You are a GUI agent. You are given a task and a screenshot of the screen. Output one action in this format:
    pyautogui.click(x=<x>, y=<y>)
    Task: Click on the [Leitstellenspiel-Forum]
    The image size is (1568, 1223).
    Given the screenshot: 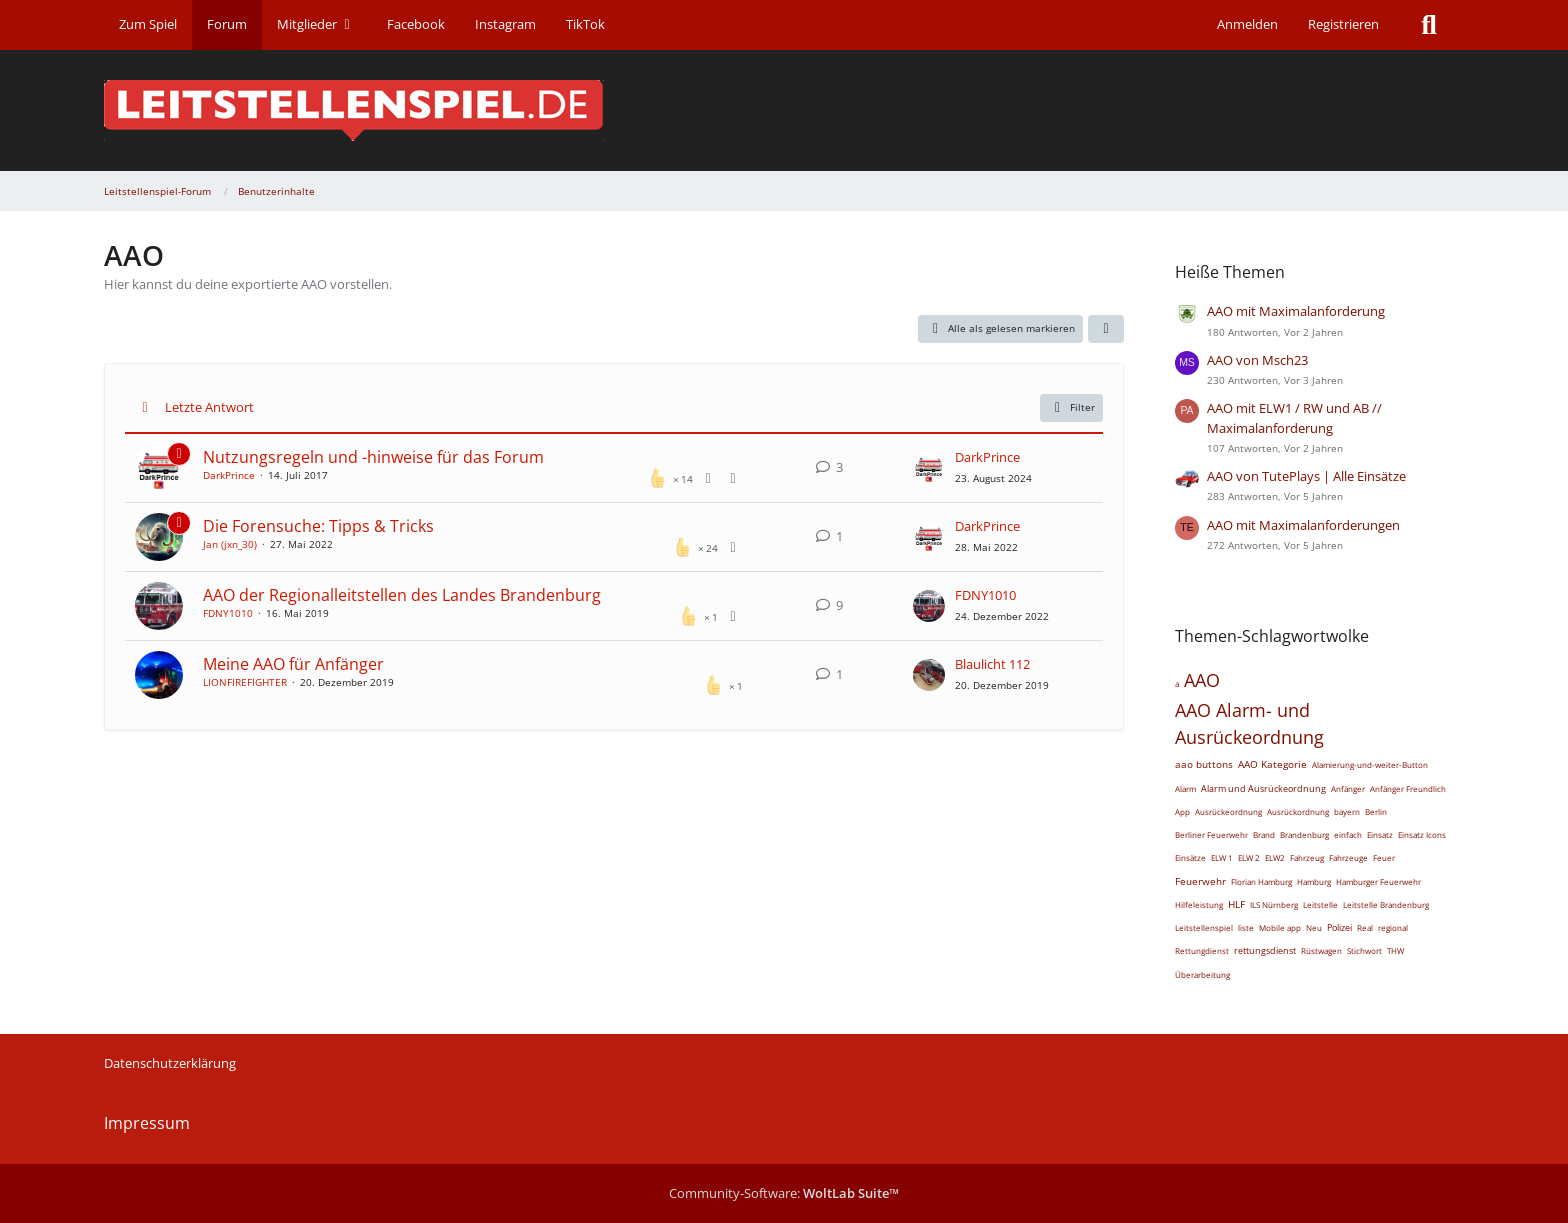 What is the action you would take?
    pyautogui.click(x=784, y=110)
    